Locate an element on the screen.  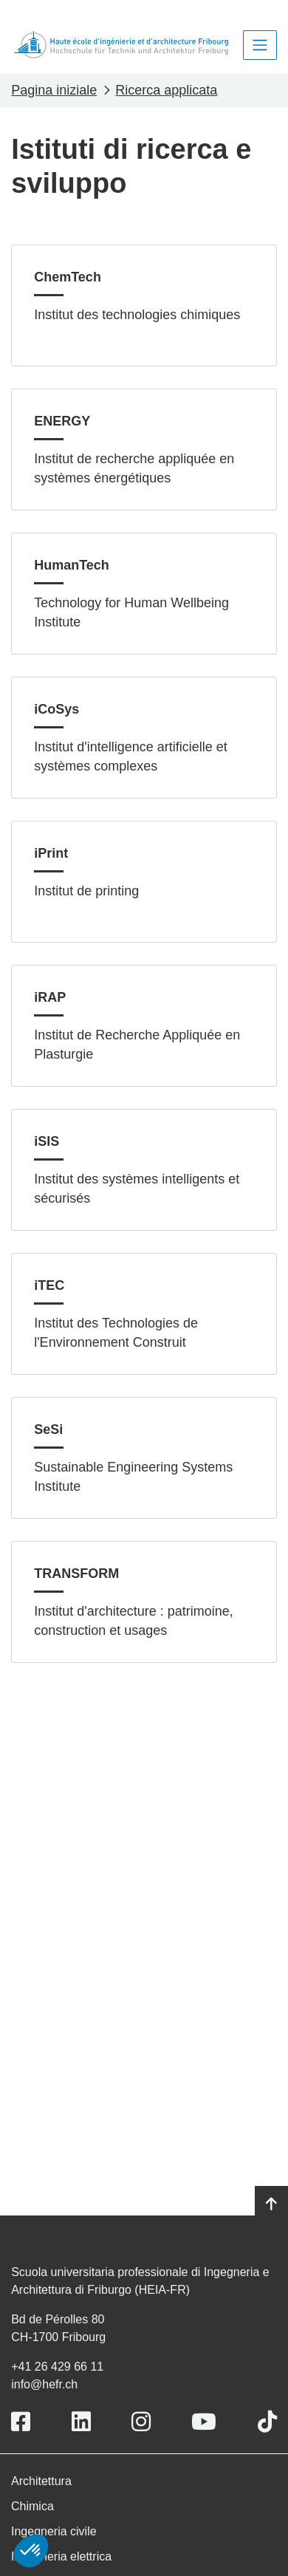
[Link to https://www.linkedin.com/school/heiafr/] is located at coordinates (81, 2422).